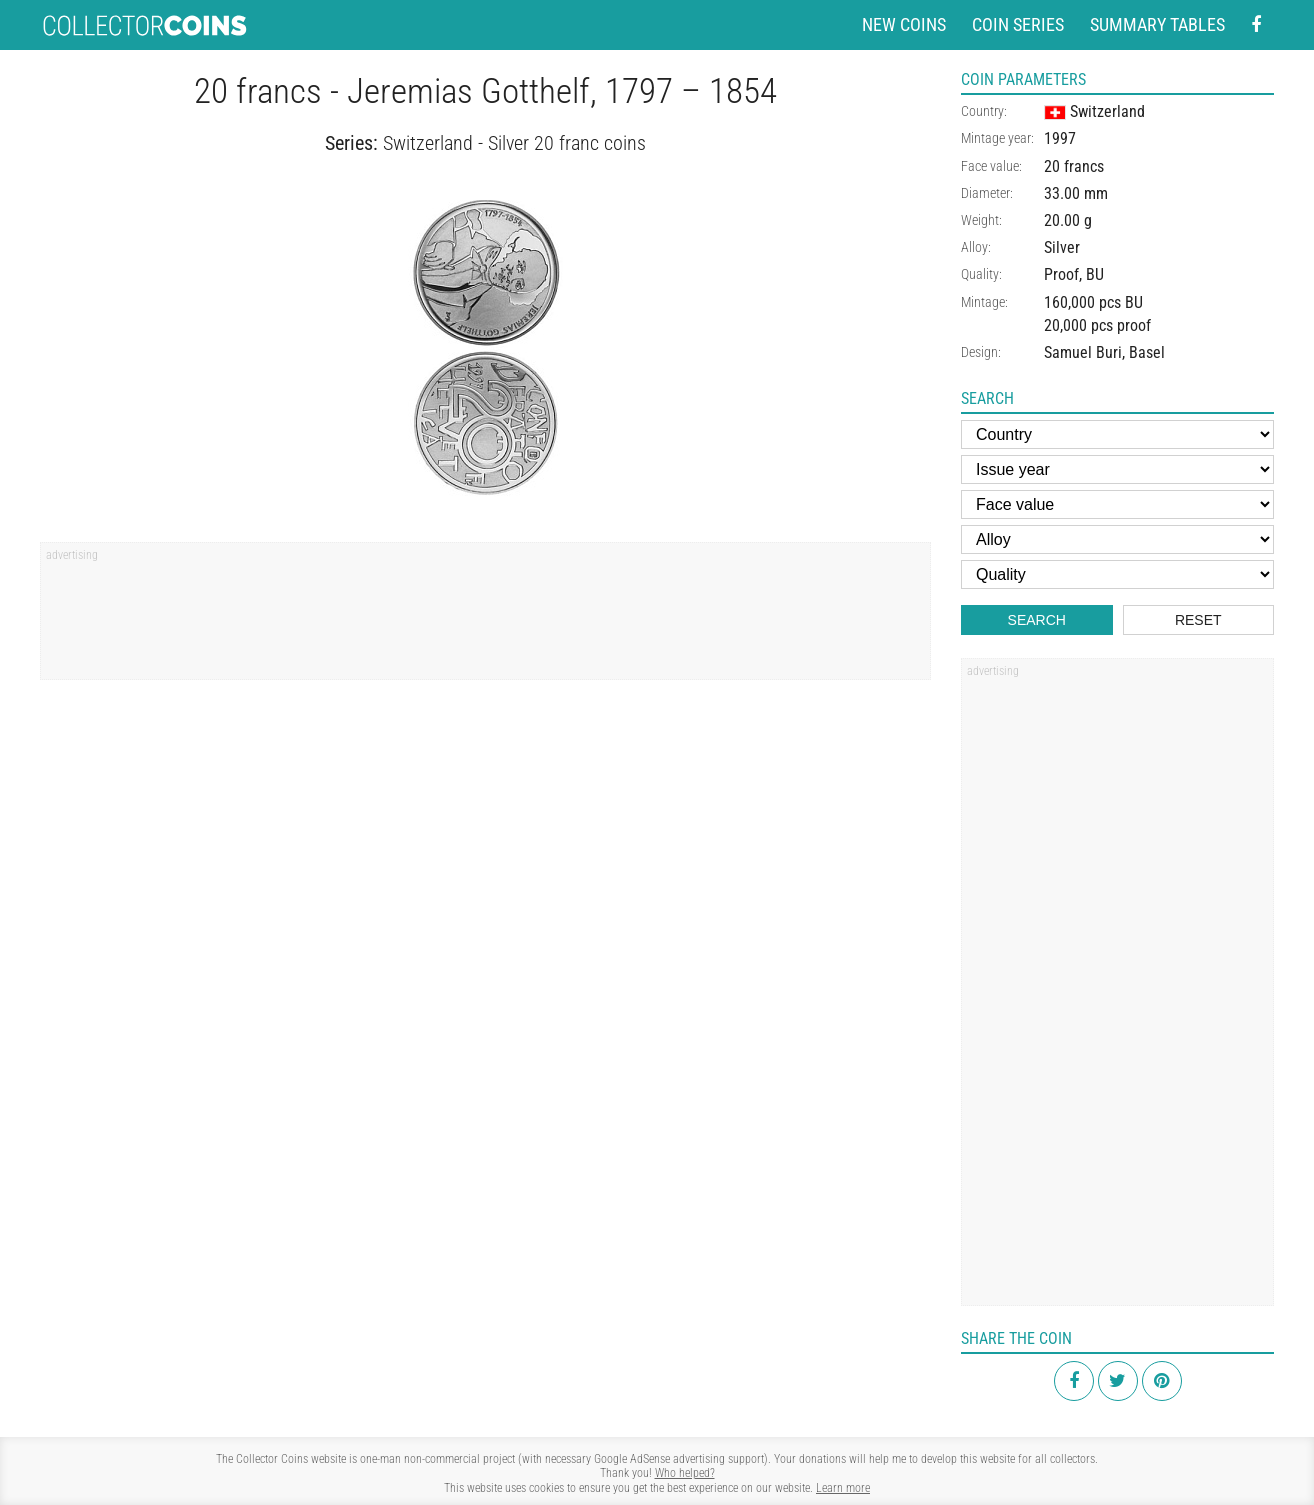 This screenshot has height=1505, width=1314. What do you see at coordinates (843, 1488) in the screenshot?
I see `Learn more` at bounding box center [843, 1488].